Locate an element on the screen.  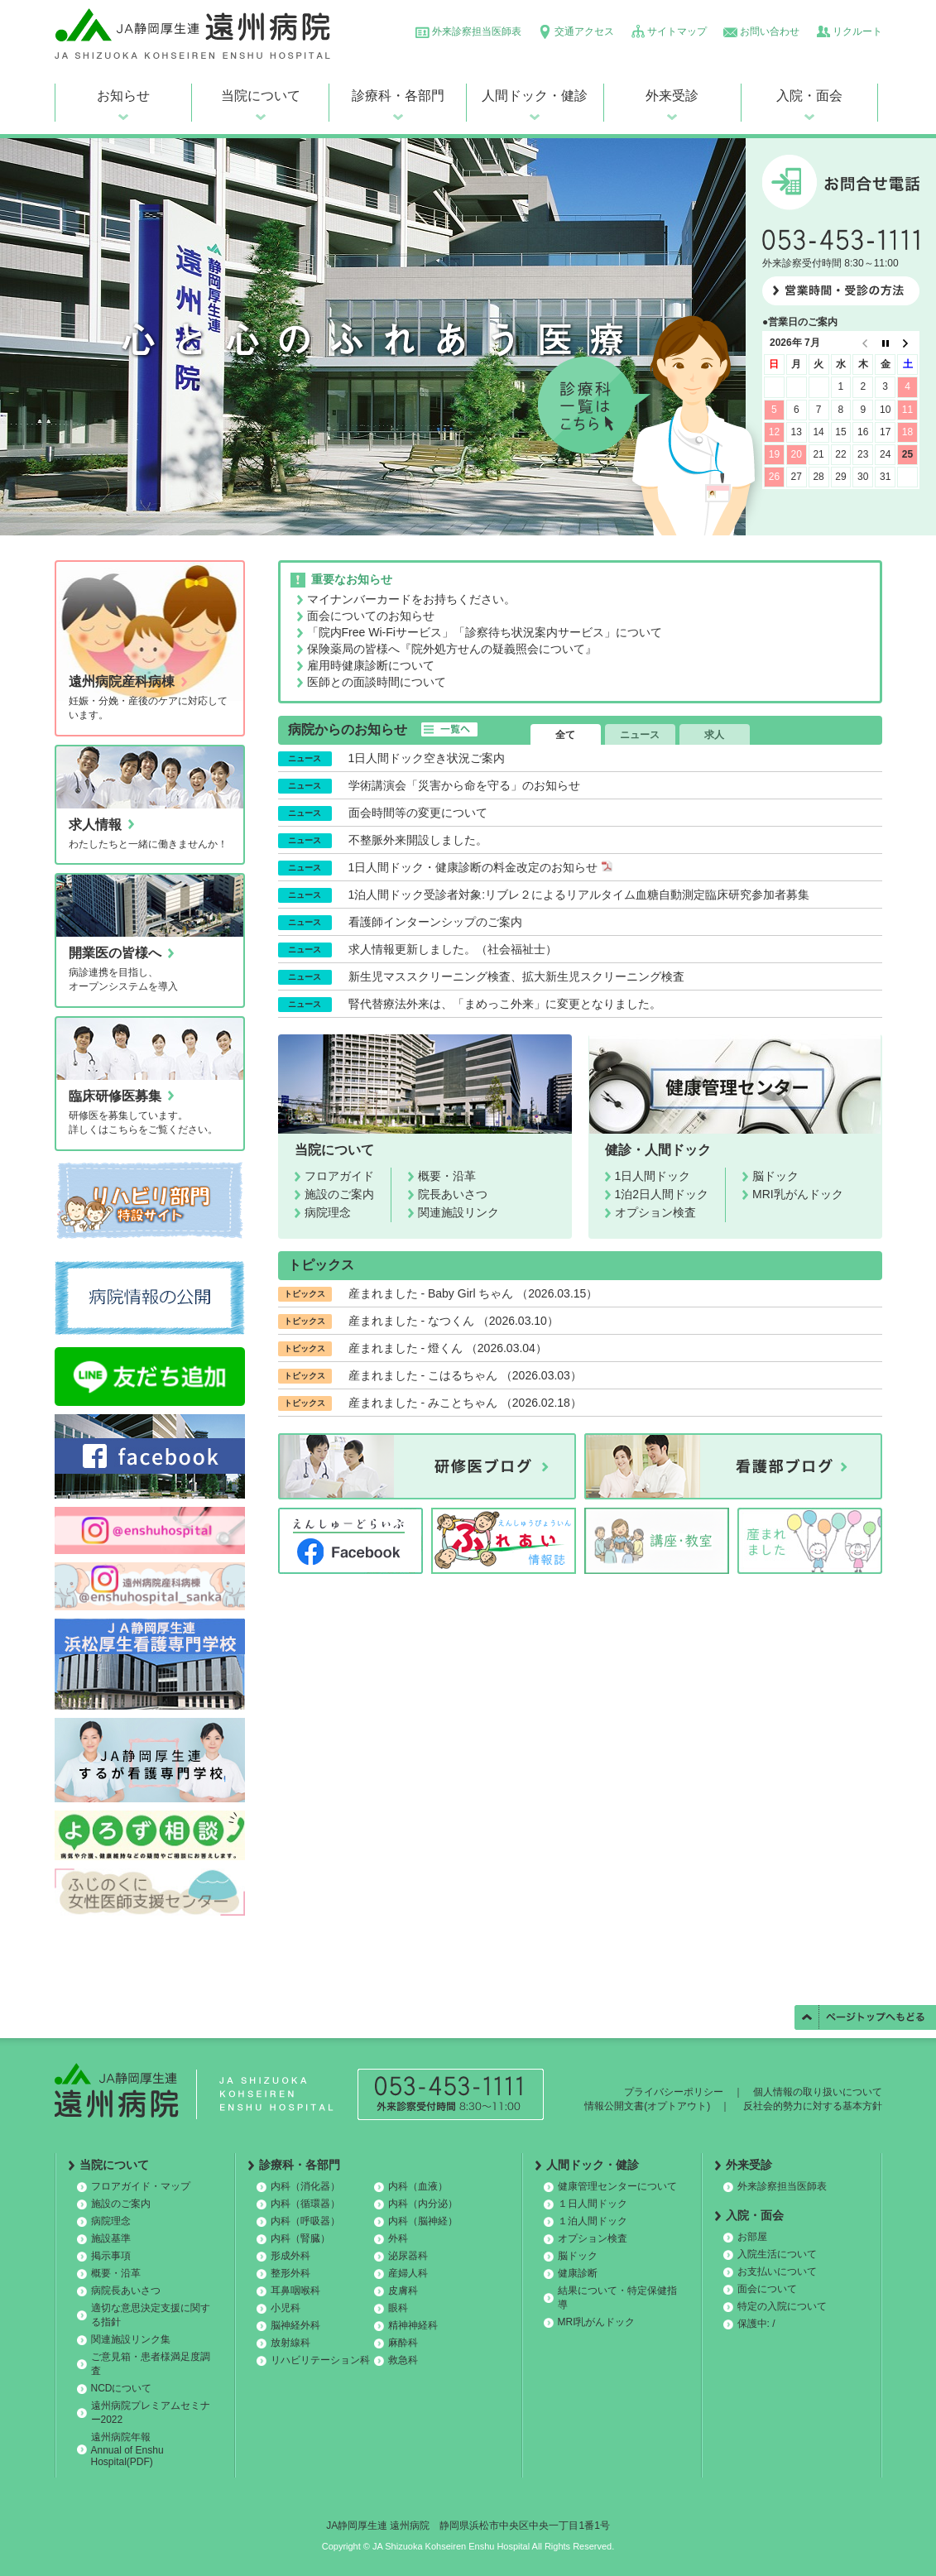
入院生活について is located at coordinates (777, 2254).